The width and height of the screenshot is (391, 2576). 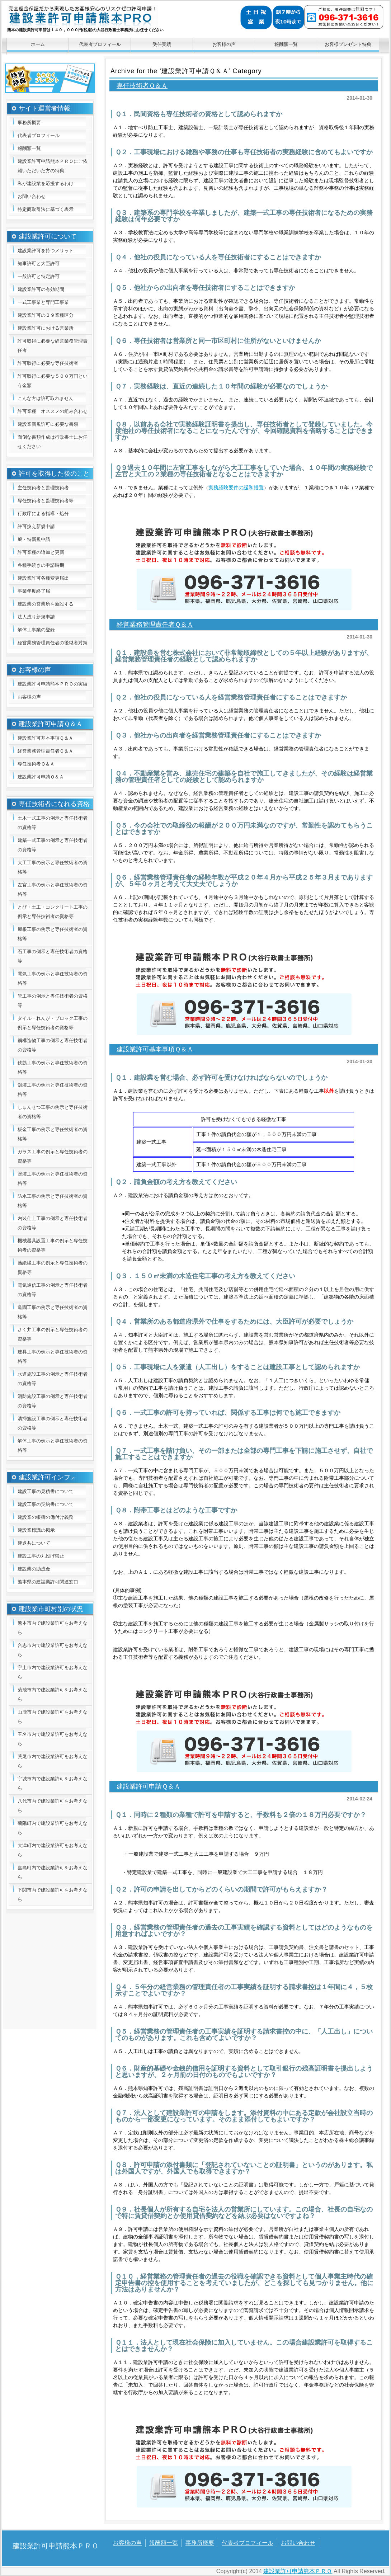 What do you see at coordinates (53, 1356) in the screenshot?
I see `建具工事の例示と専任技術者の資格等` at bounding box center [53, 1356].